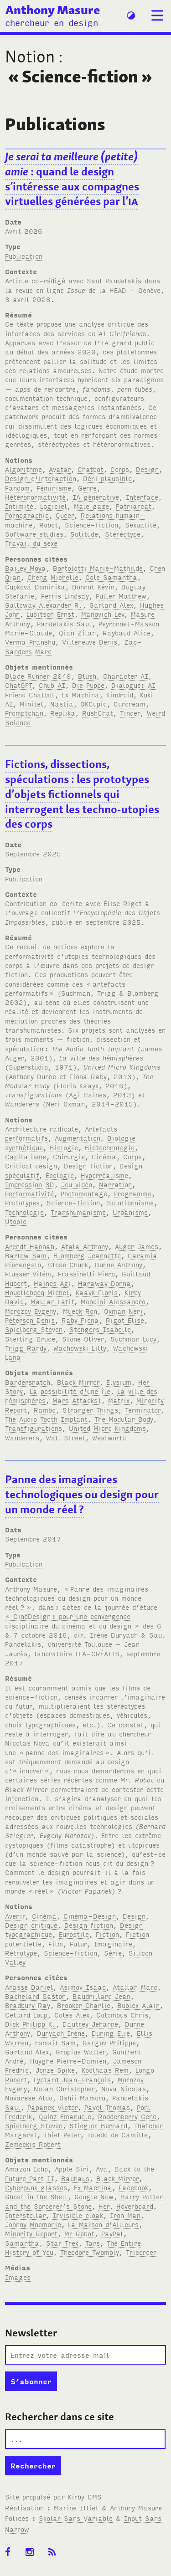  What do you see at coordinates (64, 623) in the screenshot?
I see `Pandelakis Saul` at bounding box center [64, 623].